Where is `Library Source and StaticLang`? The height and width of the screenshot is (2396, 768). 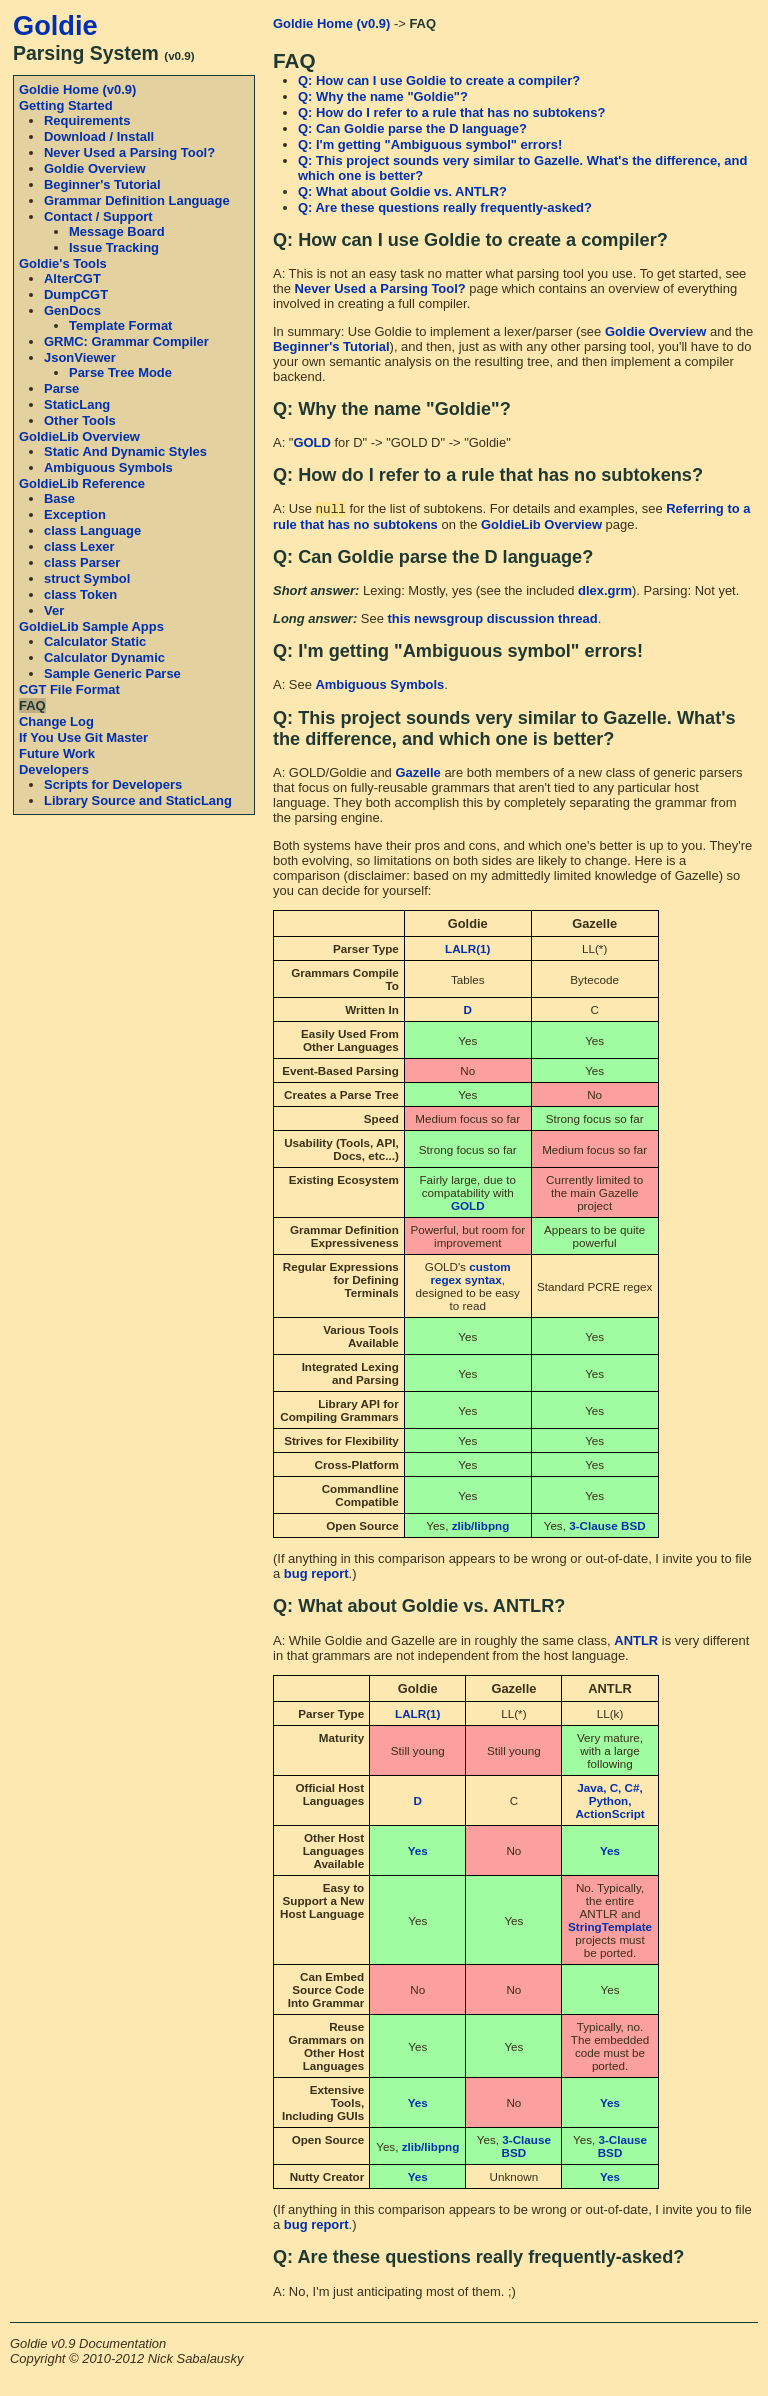 Library Source and StaticLang is located at coordinates (138, 800).